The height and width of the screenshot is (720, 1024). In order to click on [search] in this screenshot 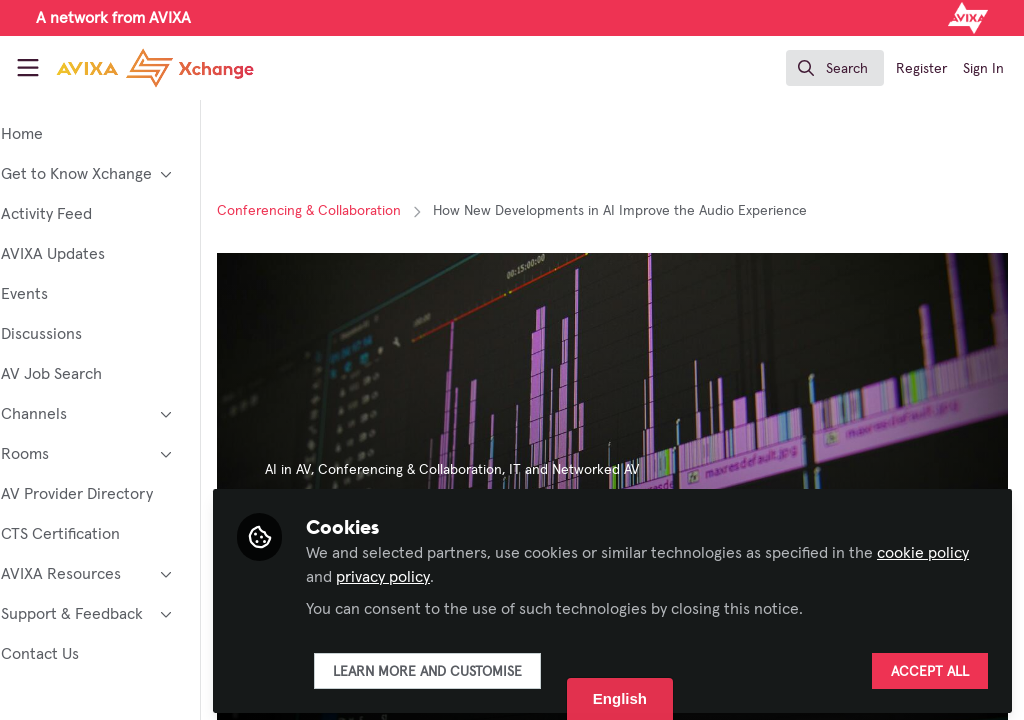, I will do `click(835, 68)`.